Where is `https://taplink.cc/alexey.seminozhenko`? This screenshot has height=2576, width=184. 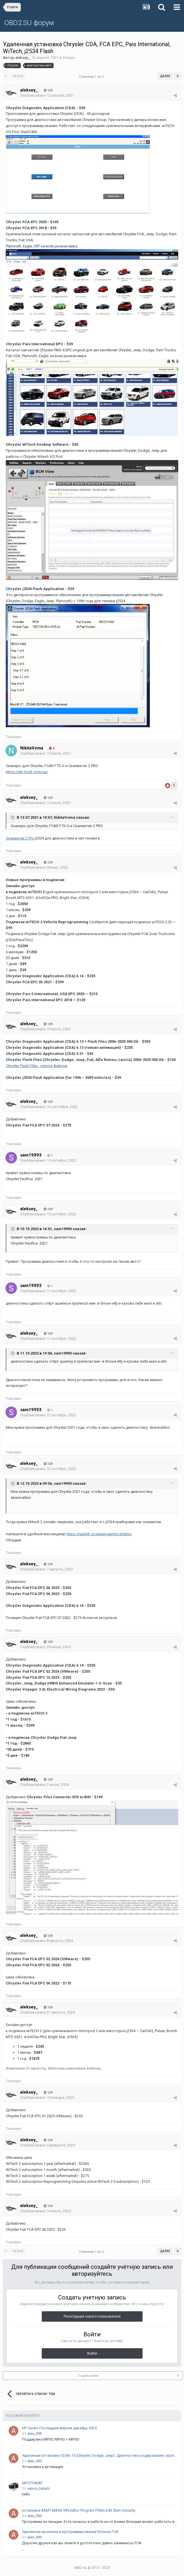
https://taplink.cc/alexey.seminozhenko is located at coordinates (99, 1534).